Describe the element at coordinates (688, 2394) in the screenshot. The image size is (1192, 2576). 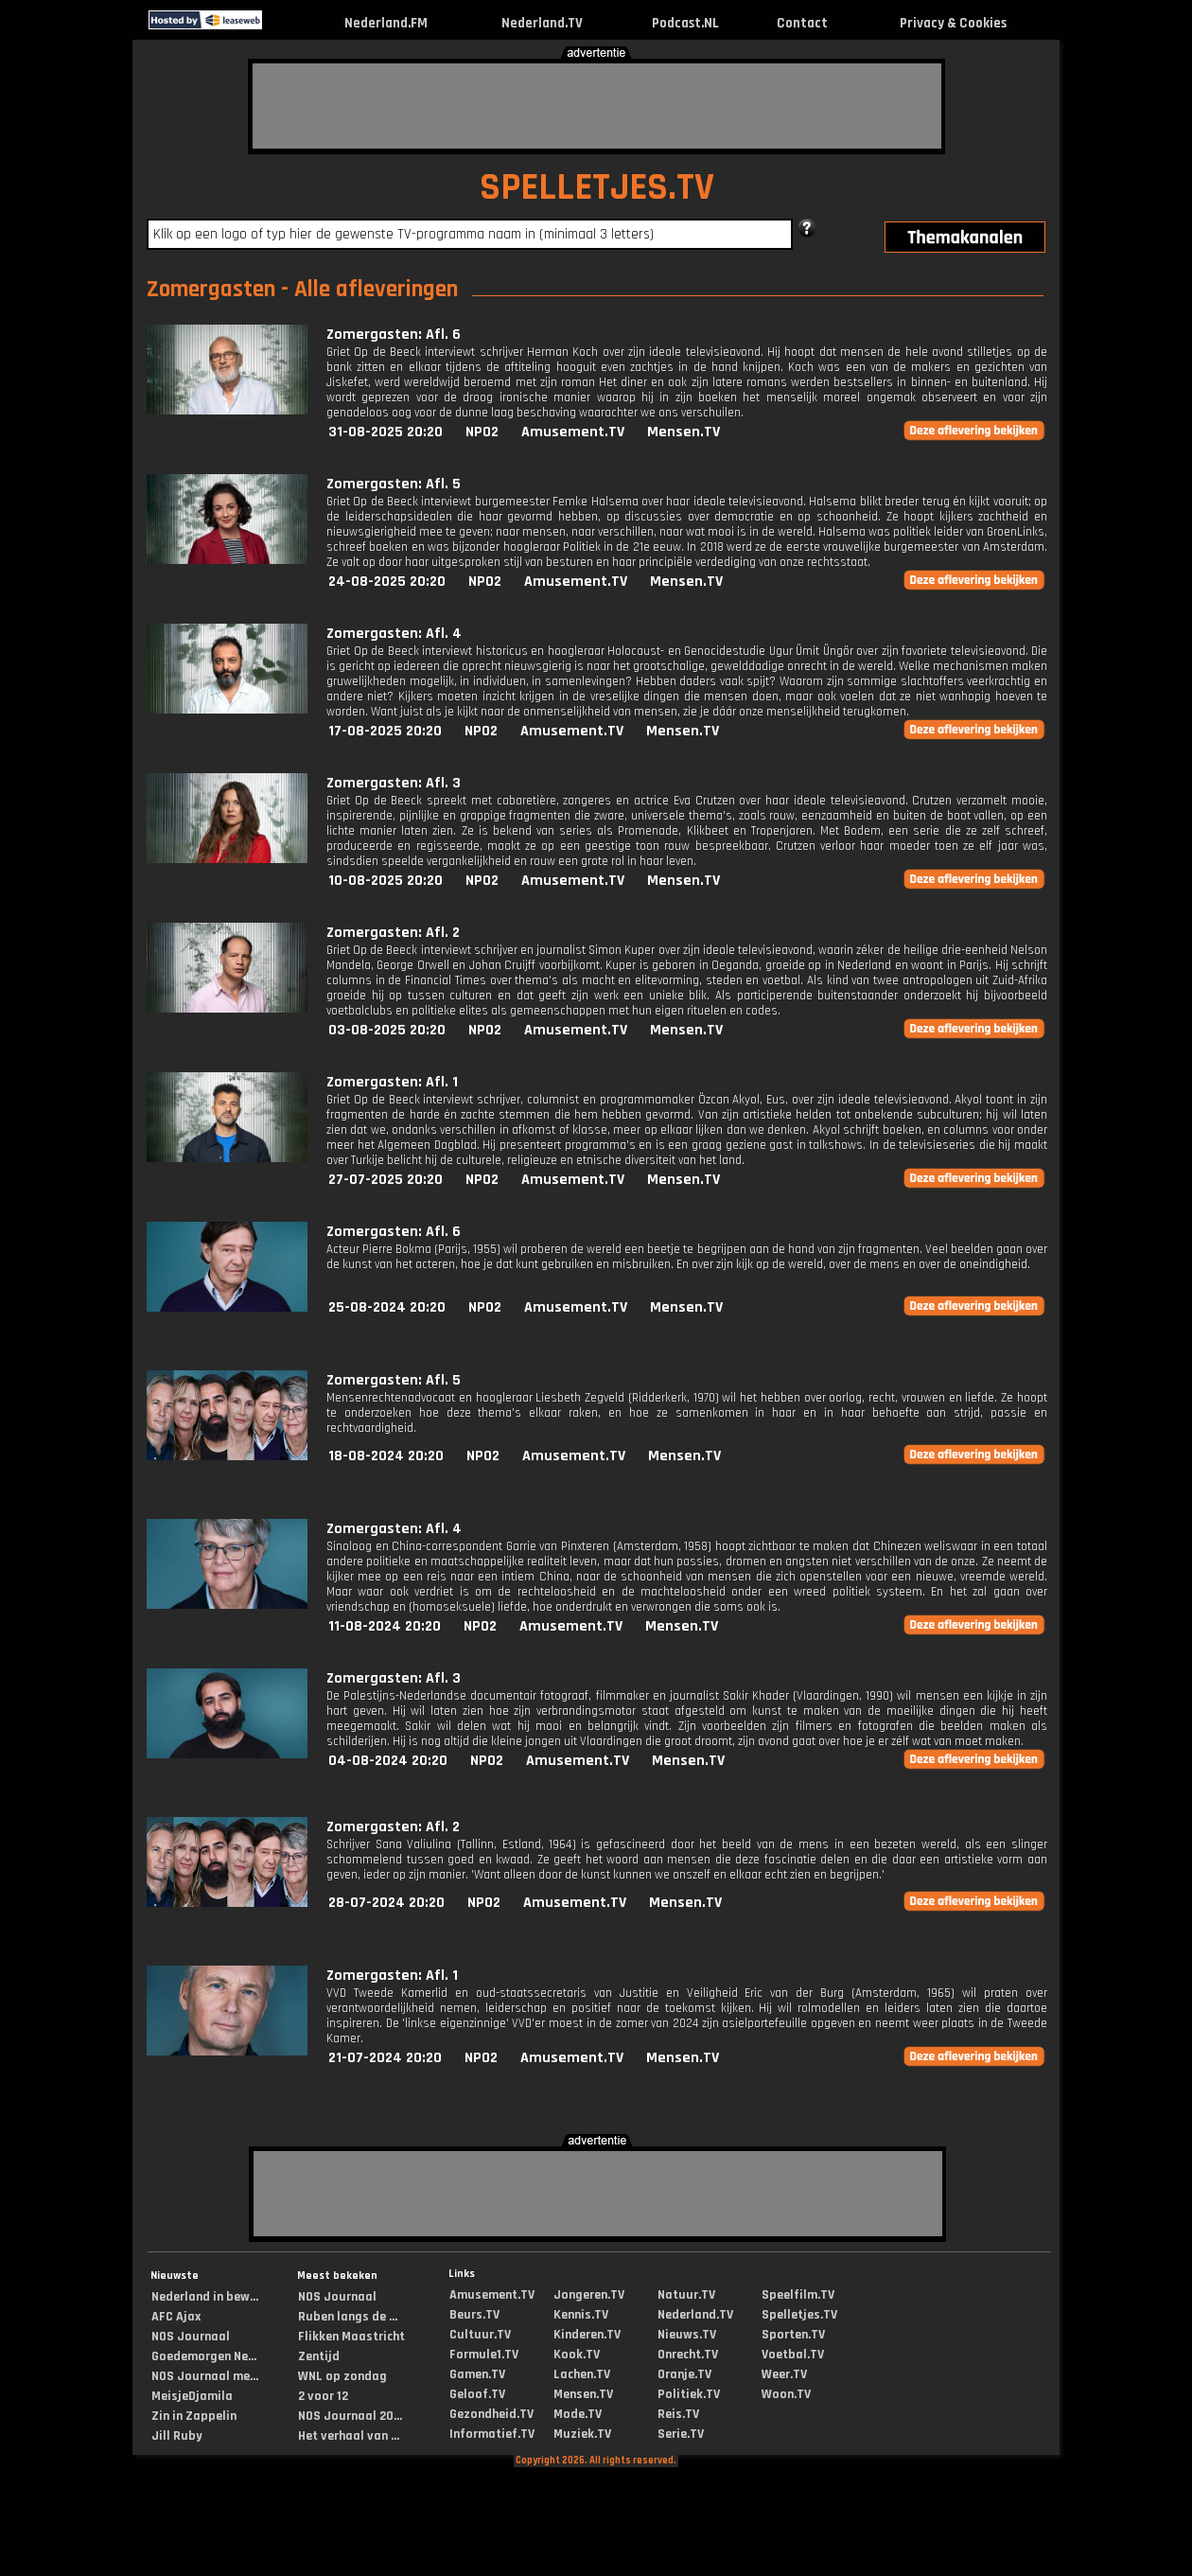
I see `Politiek.TV` at that location.